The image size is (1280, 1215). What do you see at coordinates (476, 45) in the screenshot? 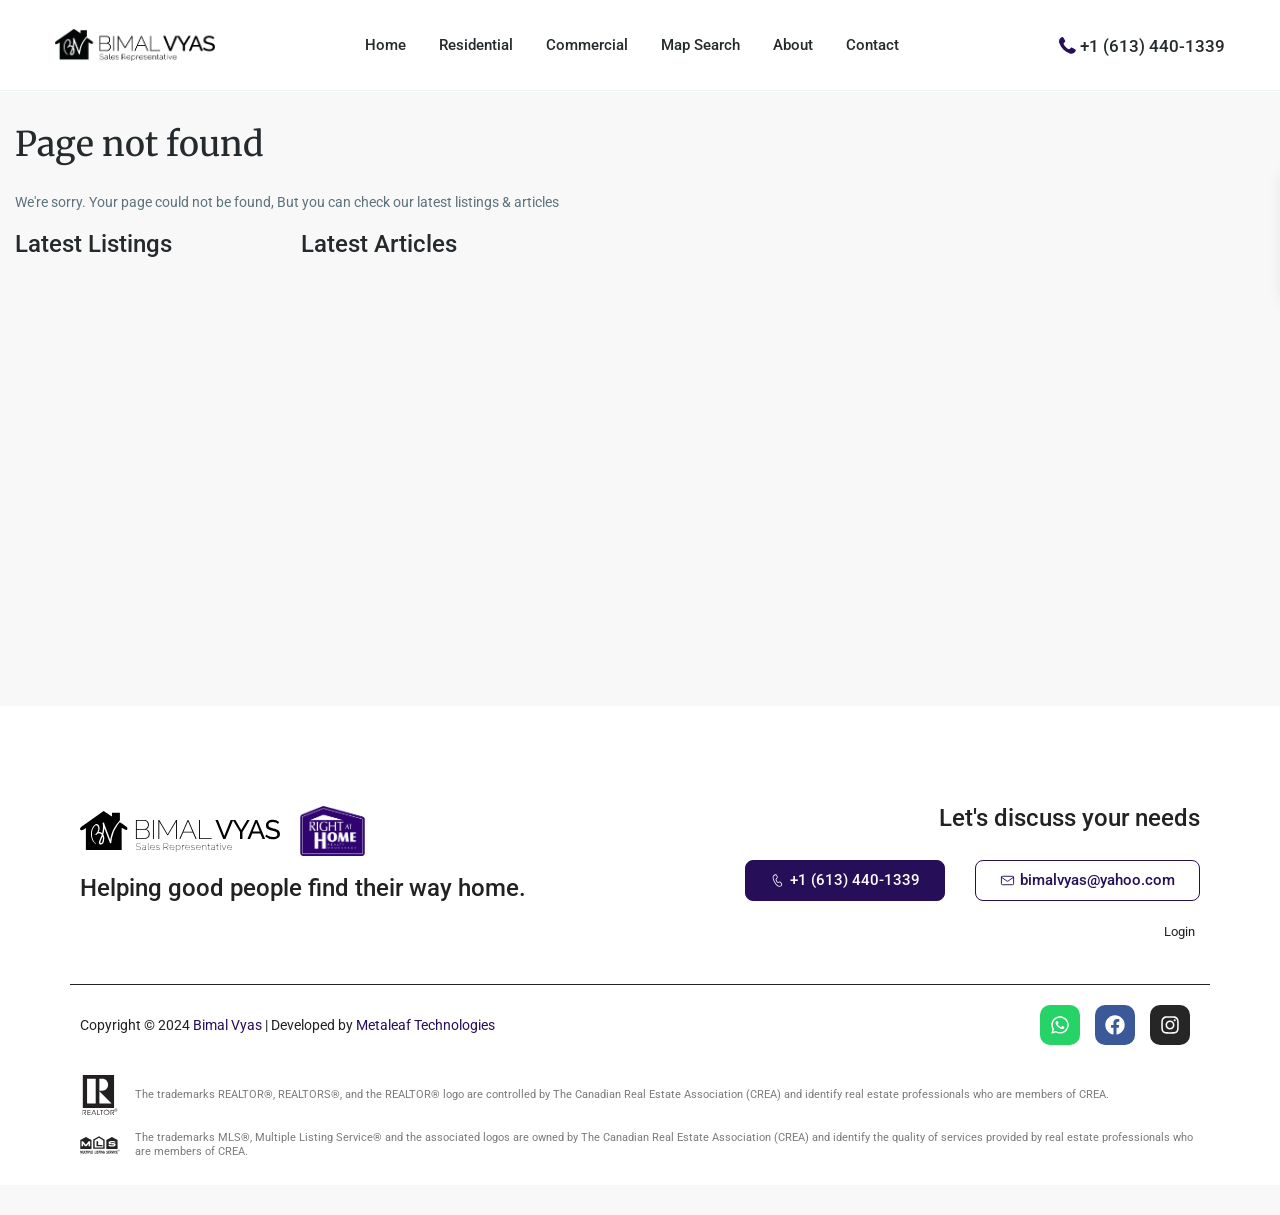
I see `Residential` at bounding box center [476, 45].